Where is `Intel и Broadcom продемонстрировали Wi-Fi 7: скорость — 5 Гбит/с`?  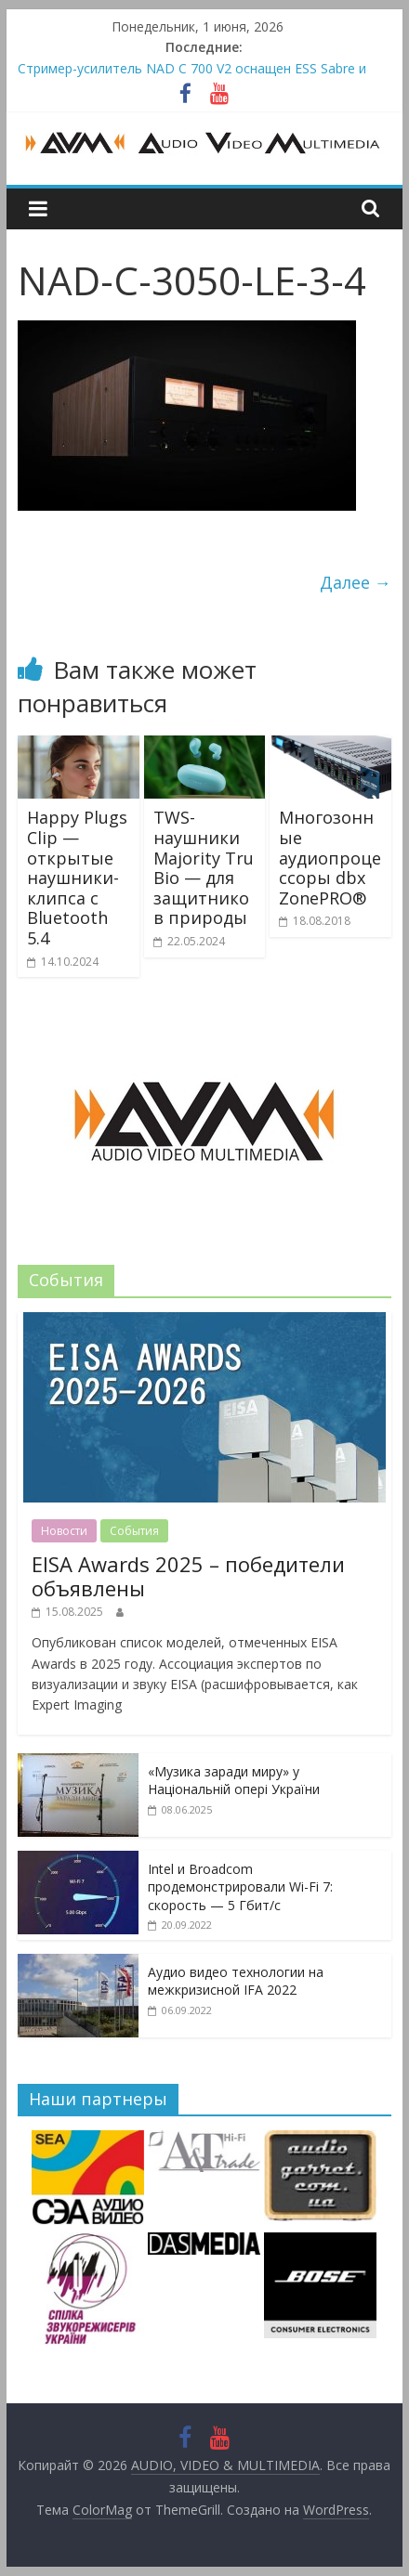
Intel и Broadcom продемонстрировали Wi-Fi 7: скорость — 5 Гбит/с is located at coordinates (240, 1887).